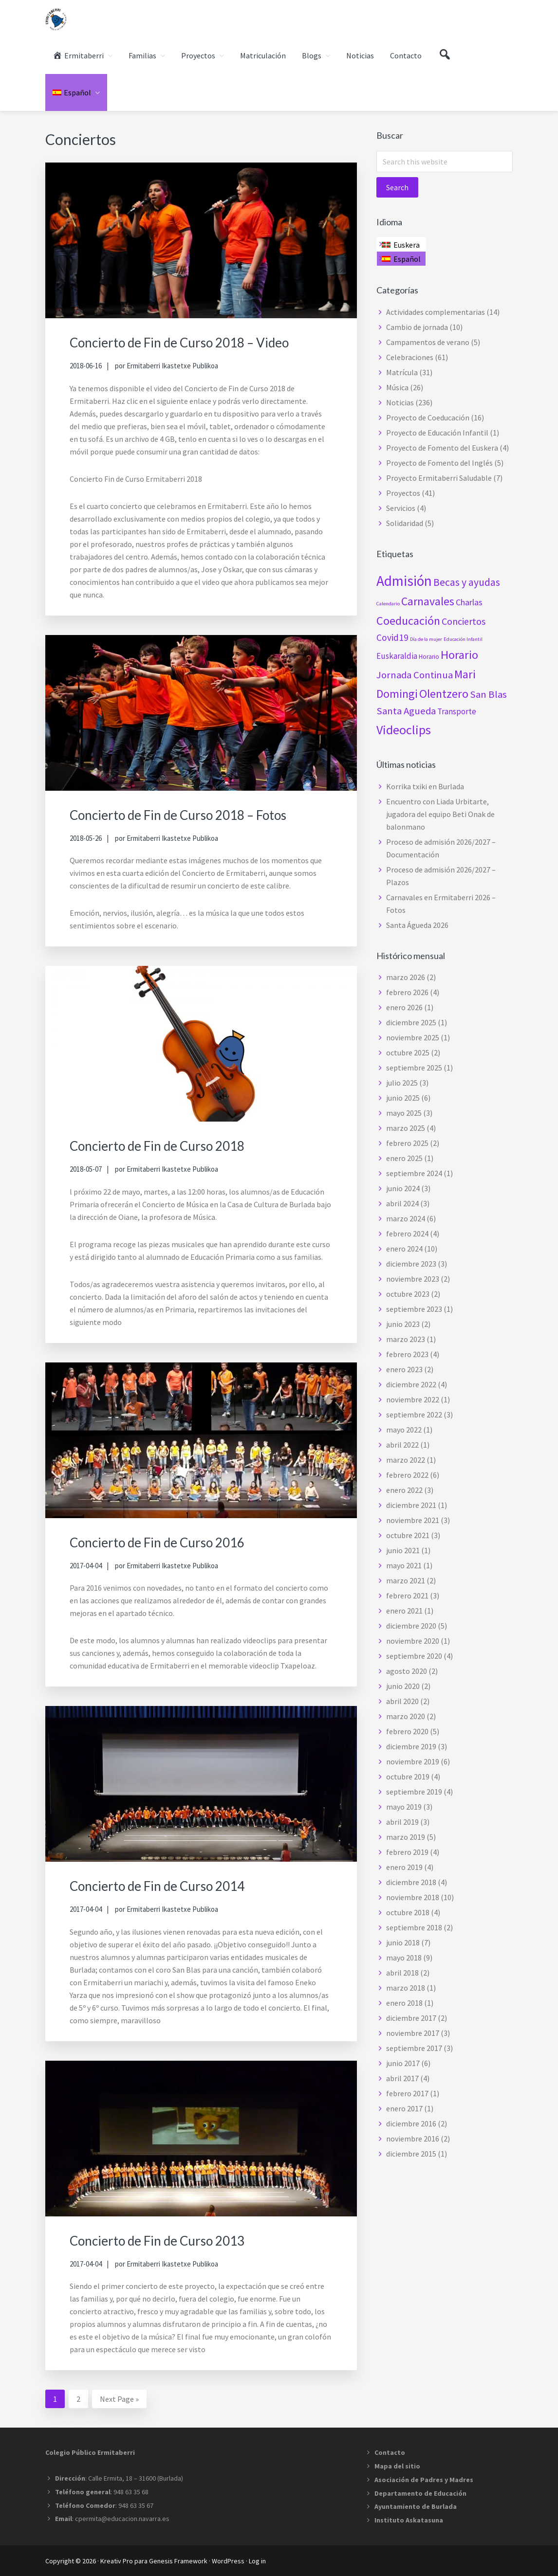 The image size is (558, 2576). Describe the element at coordinates (404, 1429) in the screenshot. I see `mayo 2022` at that location.